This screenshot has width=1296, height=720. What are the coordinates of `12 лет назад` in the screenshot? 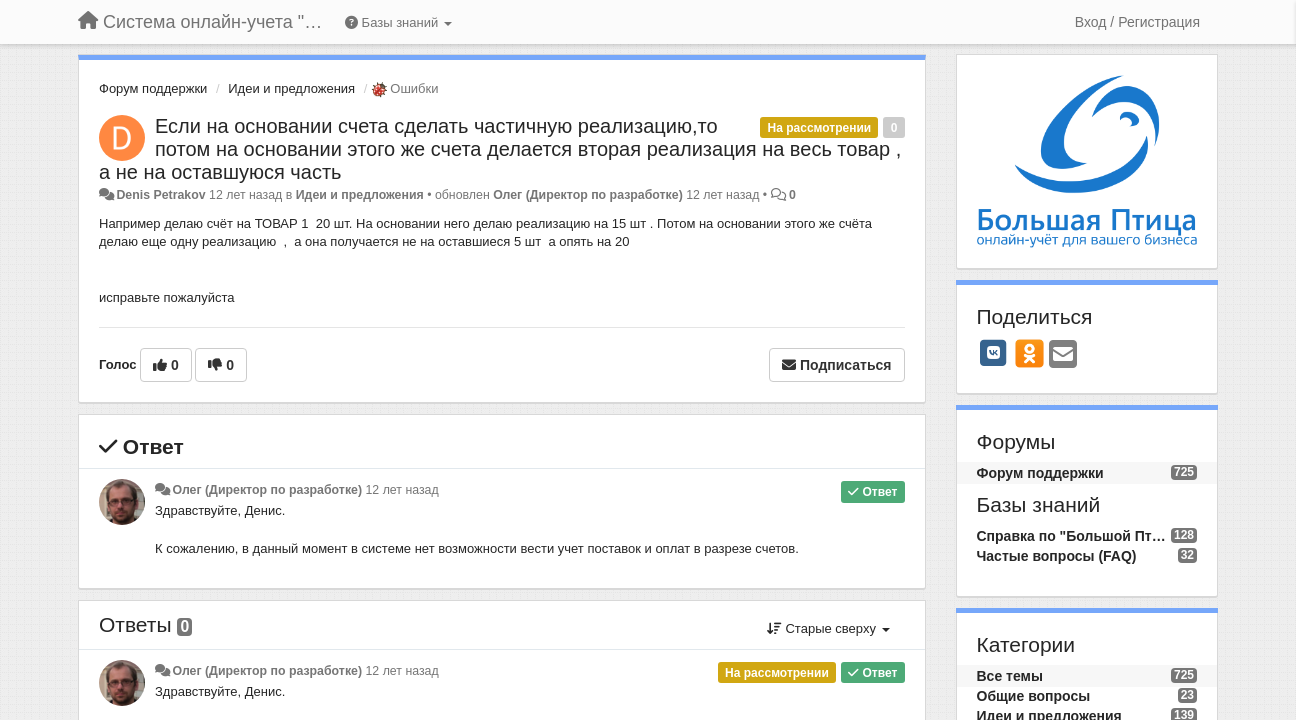 It's located at (401, 490).